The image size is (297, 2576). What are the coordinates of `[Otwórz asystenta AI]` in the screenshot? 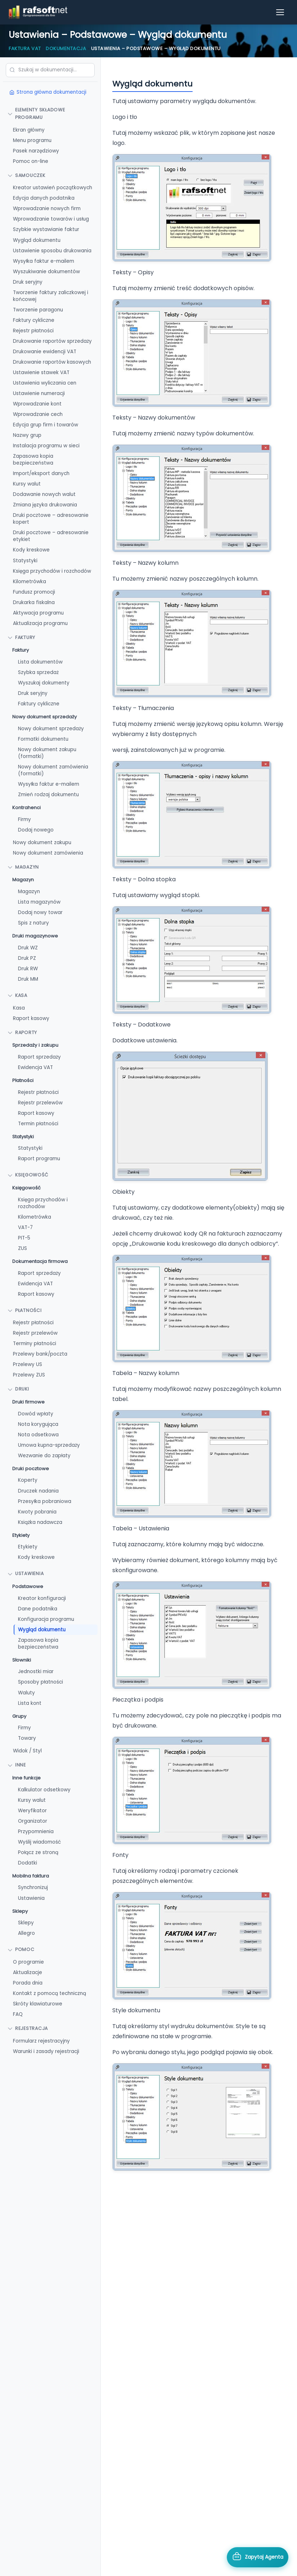 It's located at (257, 2557).